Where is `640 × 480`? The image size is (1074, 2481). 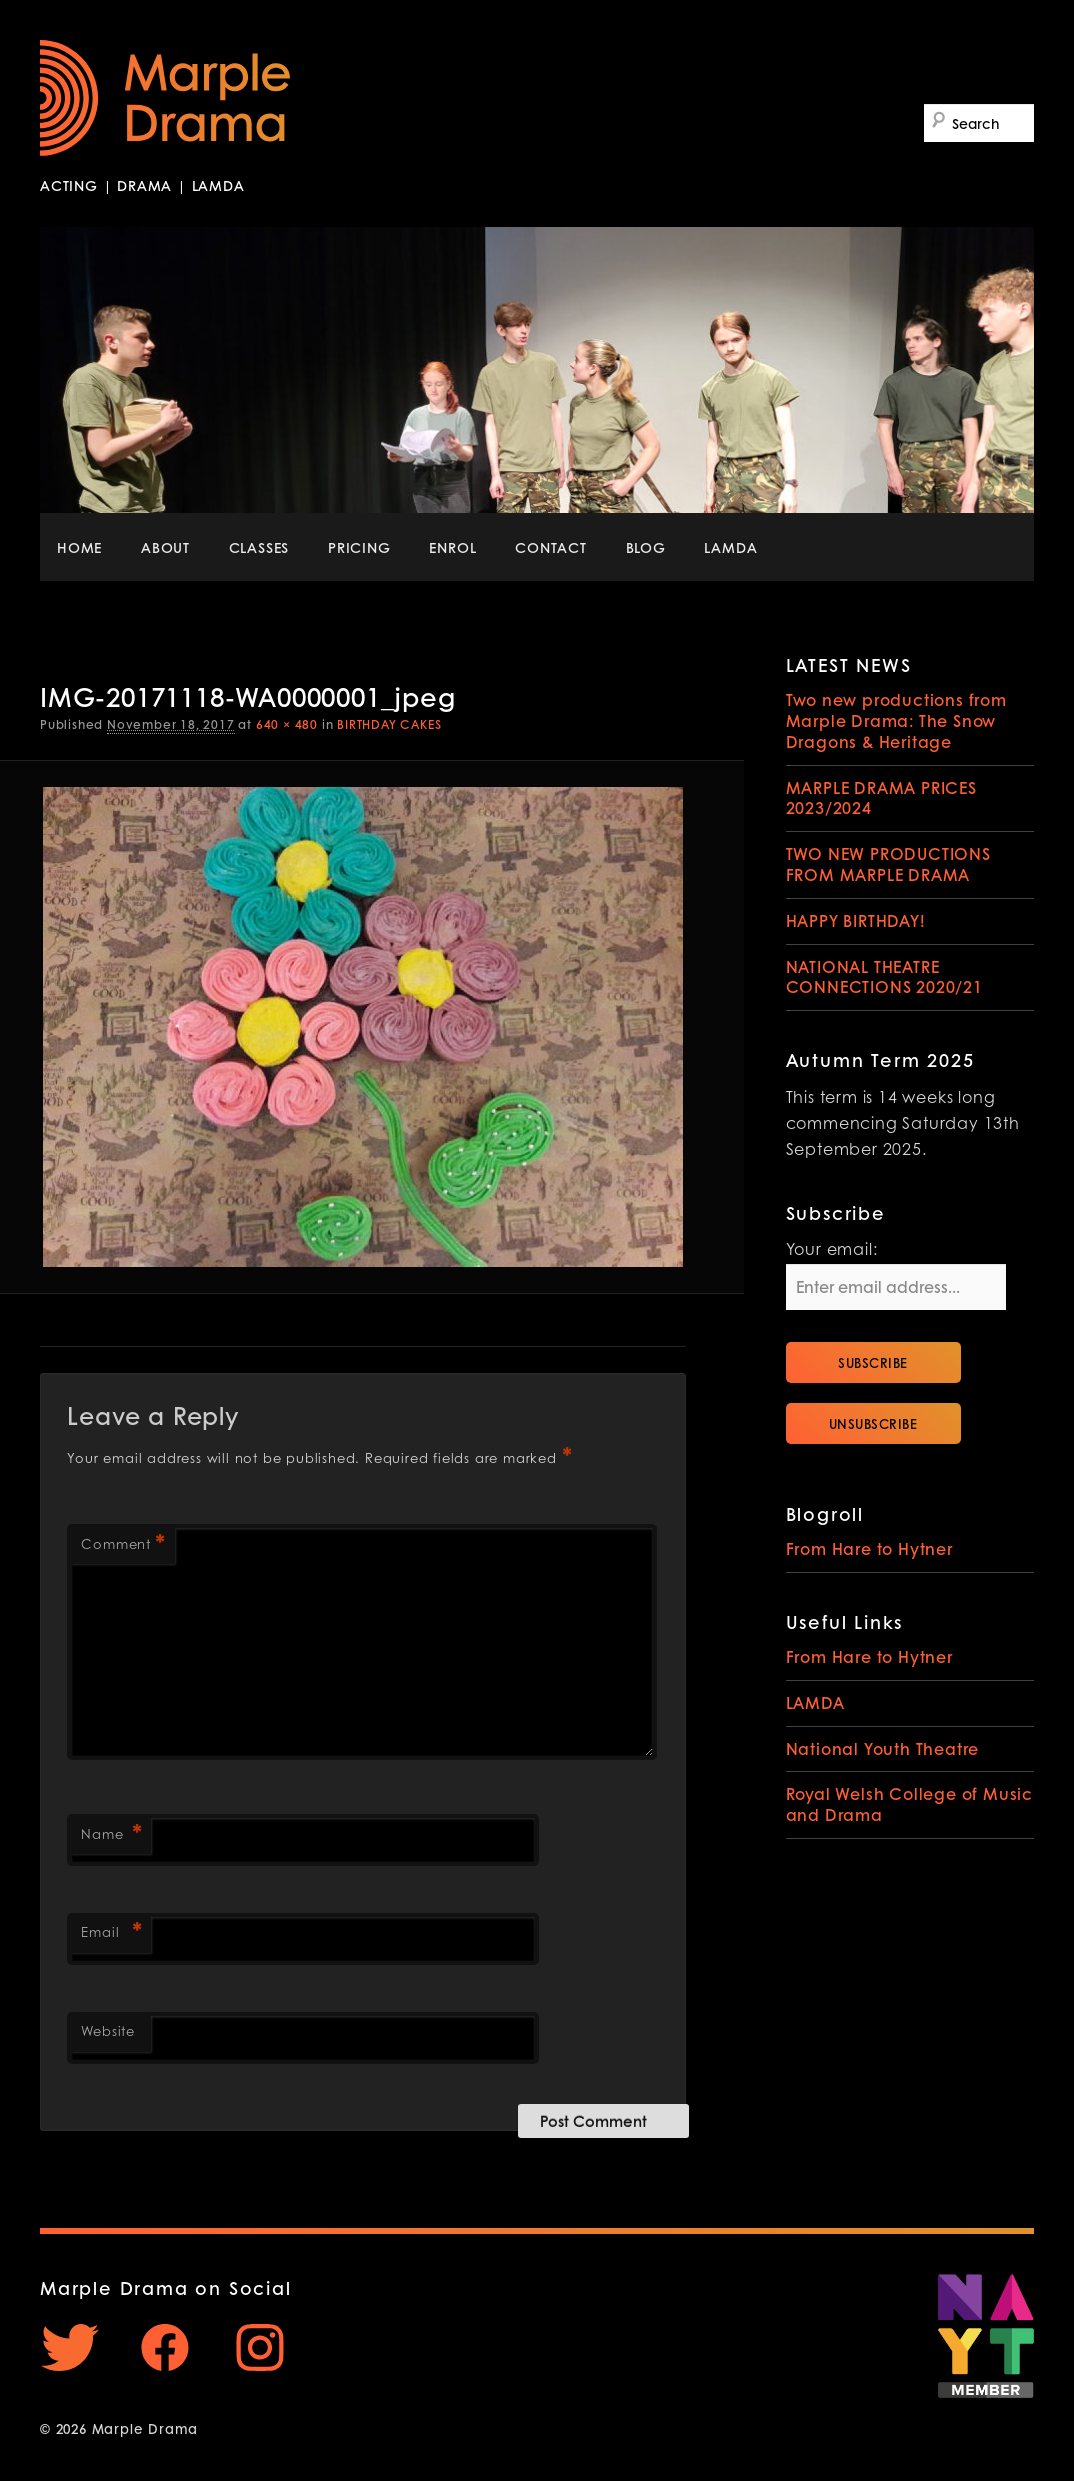
640 × 480 is located at coordinates (287, 724).